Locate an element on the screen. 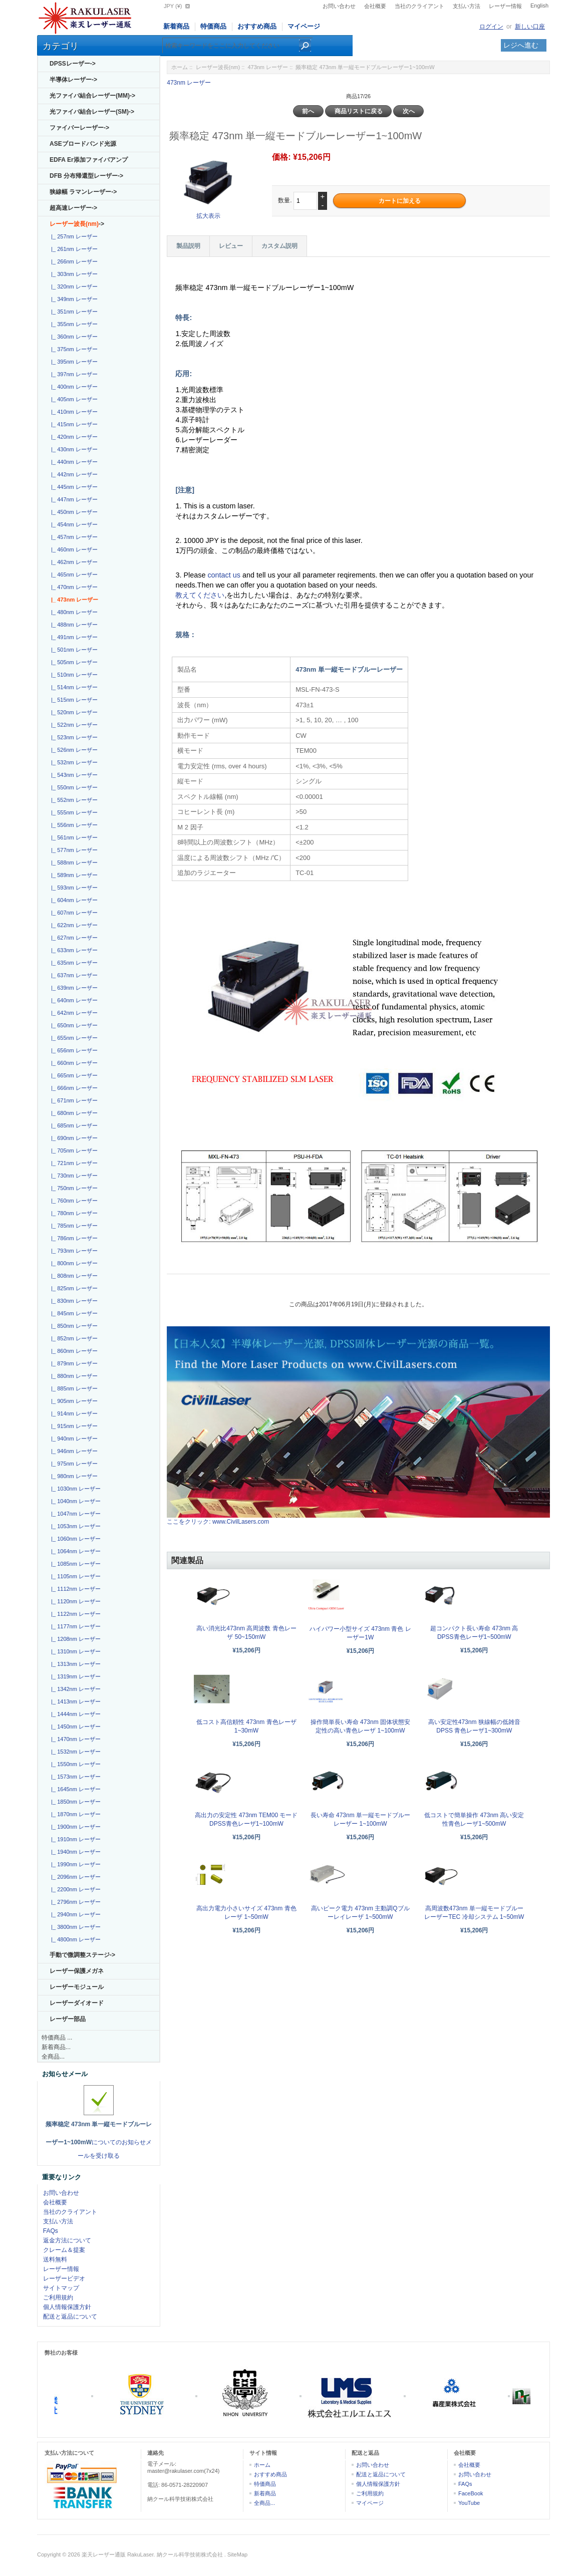  |_ 721nm レーザー is located at coordinates (73, 1163).